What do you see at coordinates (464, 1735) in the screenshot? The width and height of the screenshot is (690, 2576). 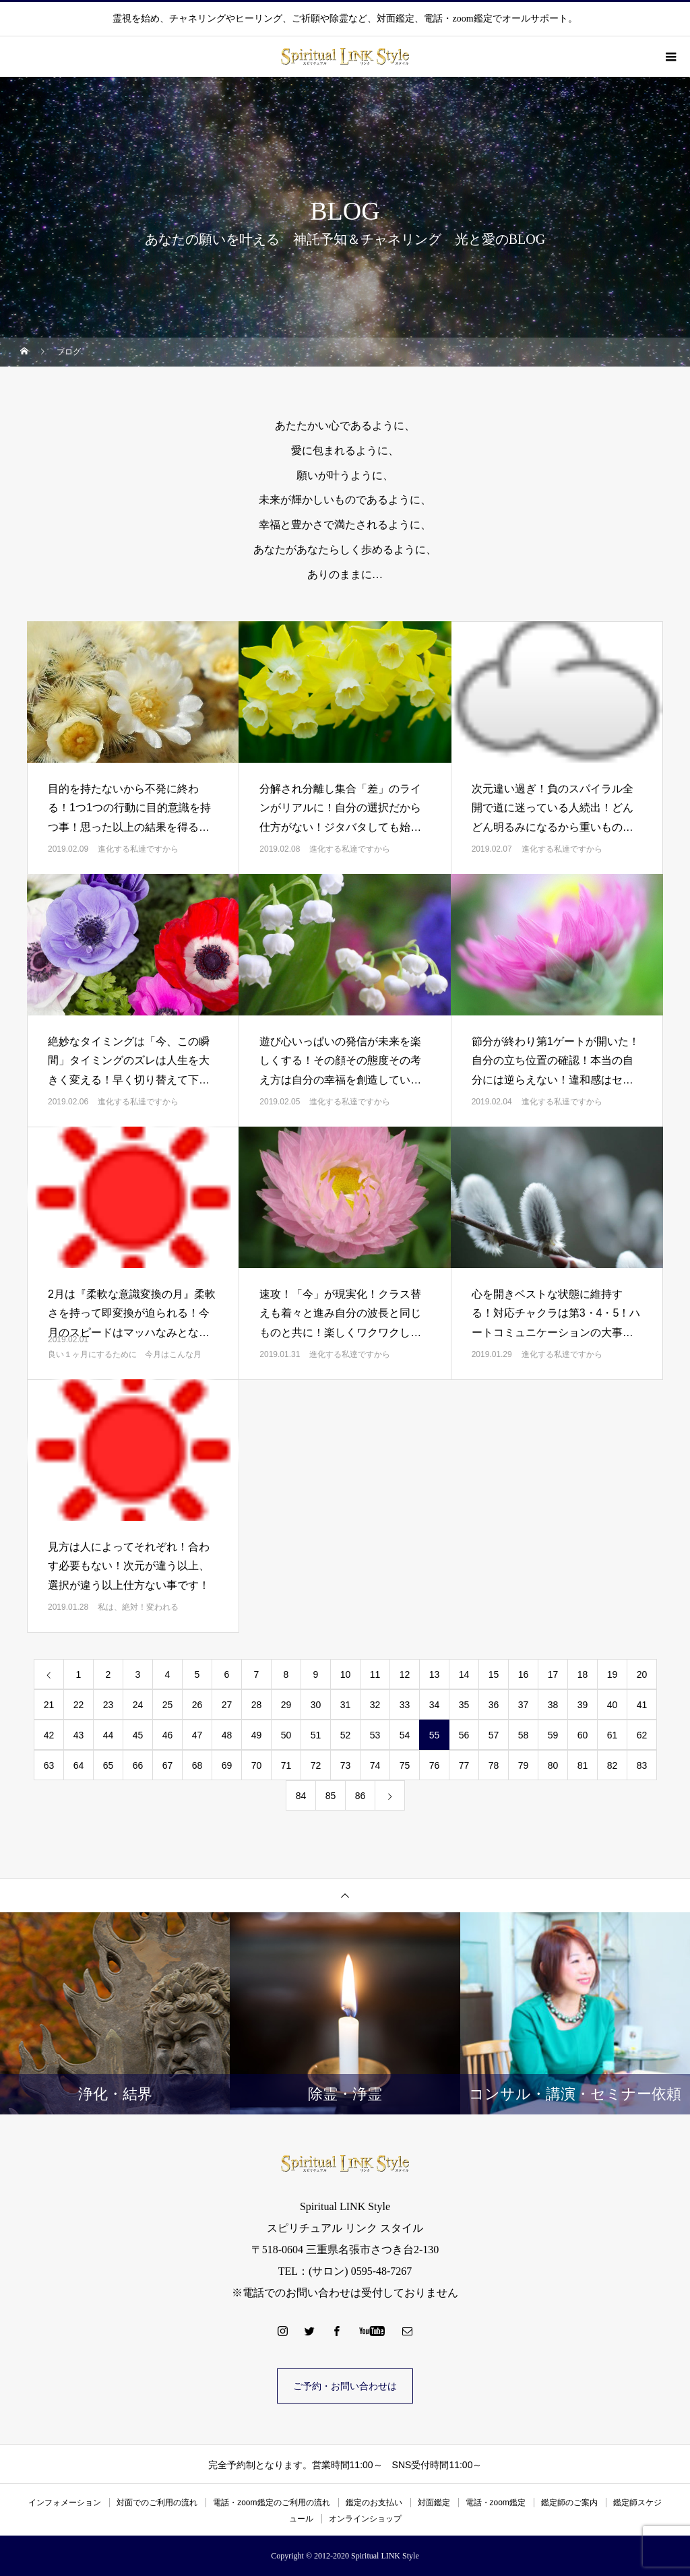 I see `56` at bounding box center [464, 1735].